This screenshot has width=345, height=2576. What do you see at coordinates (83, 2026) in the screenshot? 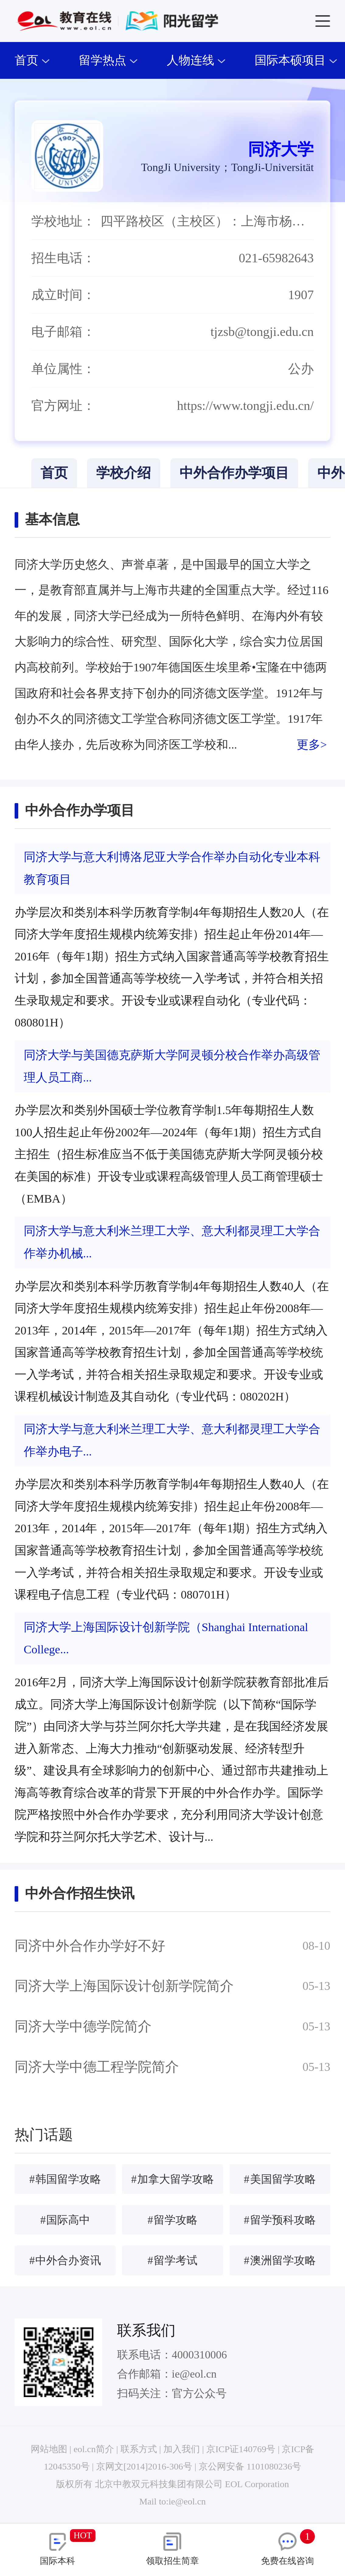
I see `同济大学中德学院简介` at bounding box center [83, 2026].